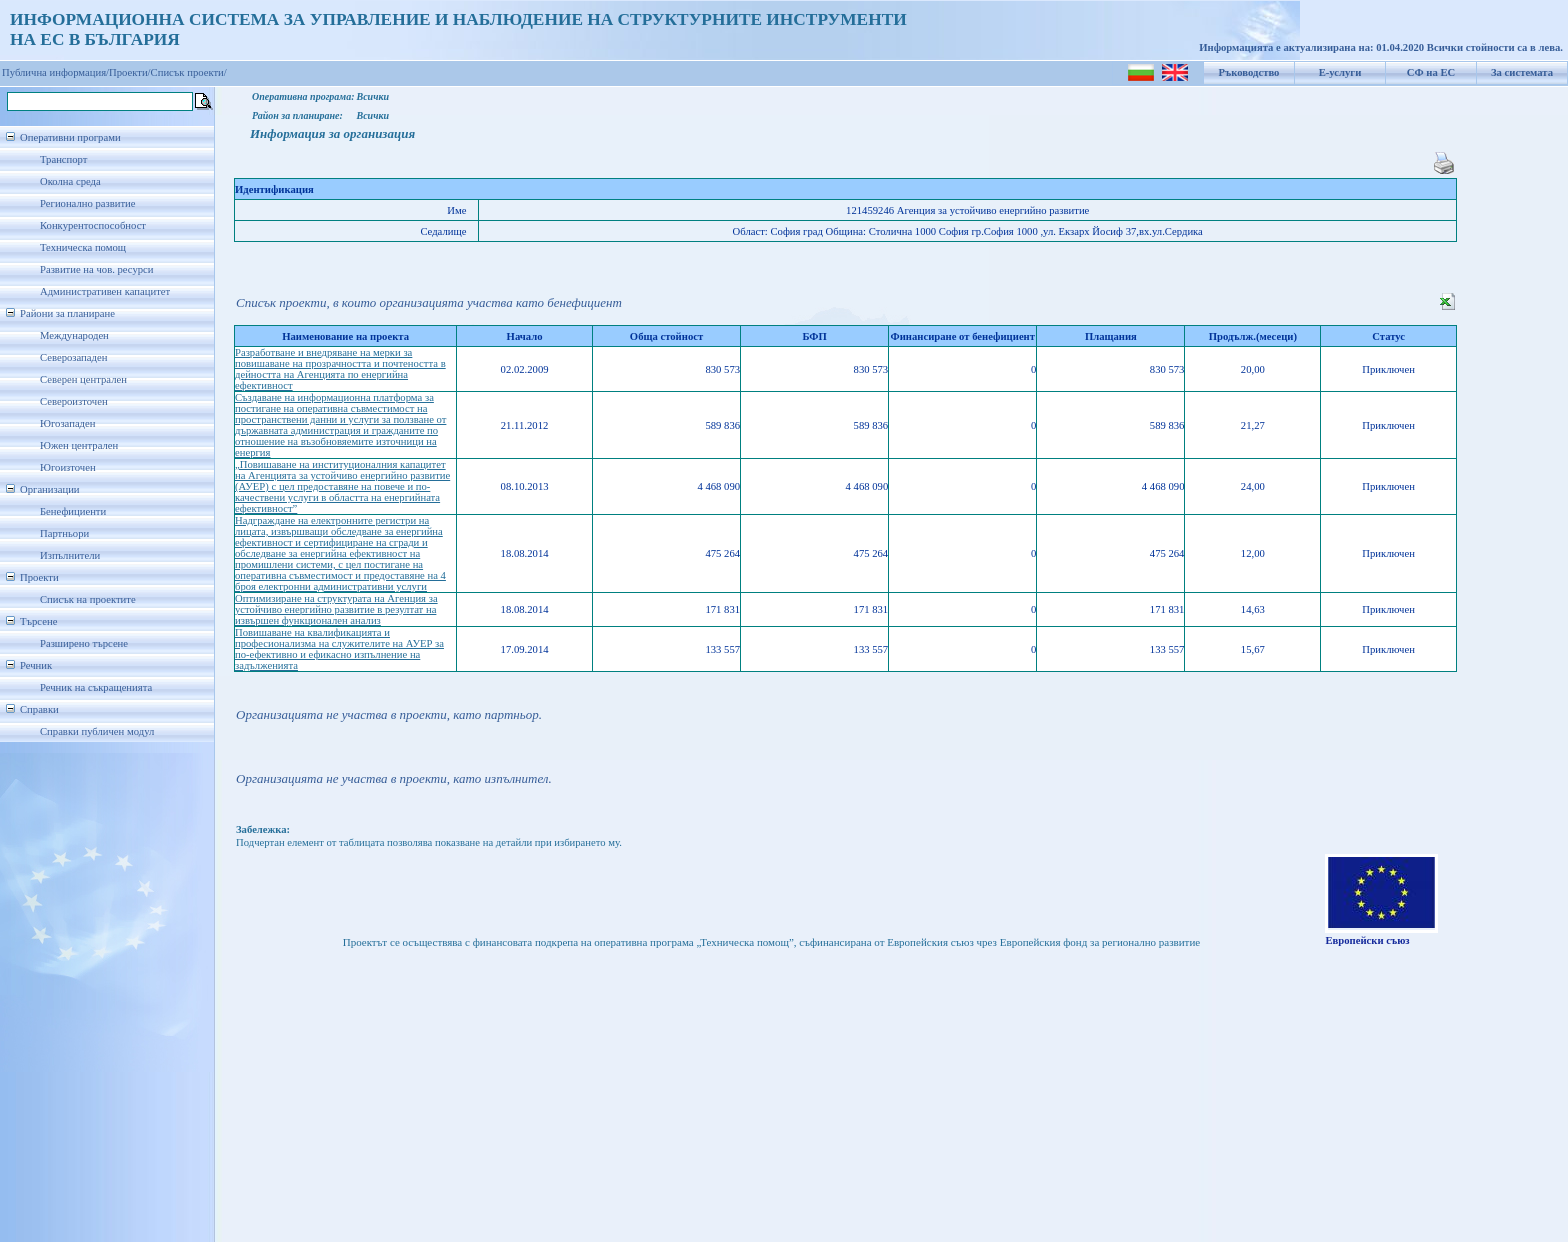 The height and width of the screenshot is (1242, 1568). I want to click on Югозападен, so click(67, 423).